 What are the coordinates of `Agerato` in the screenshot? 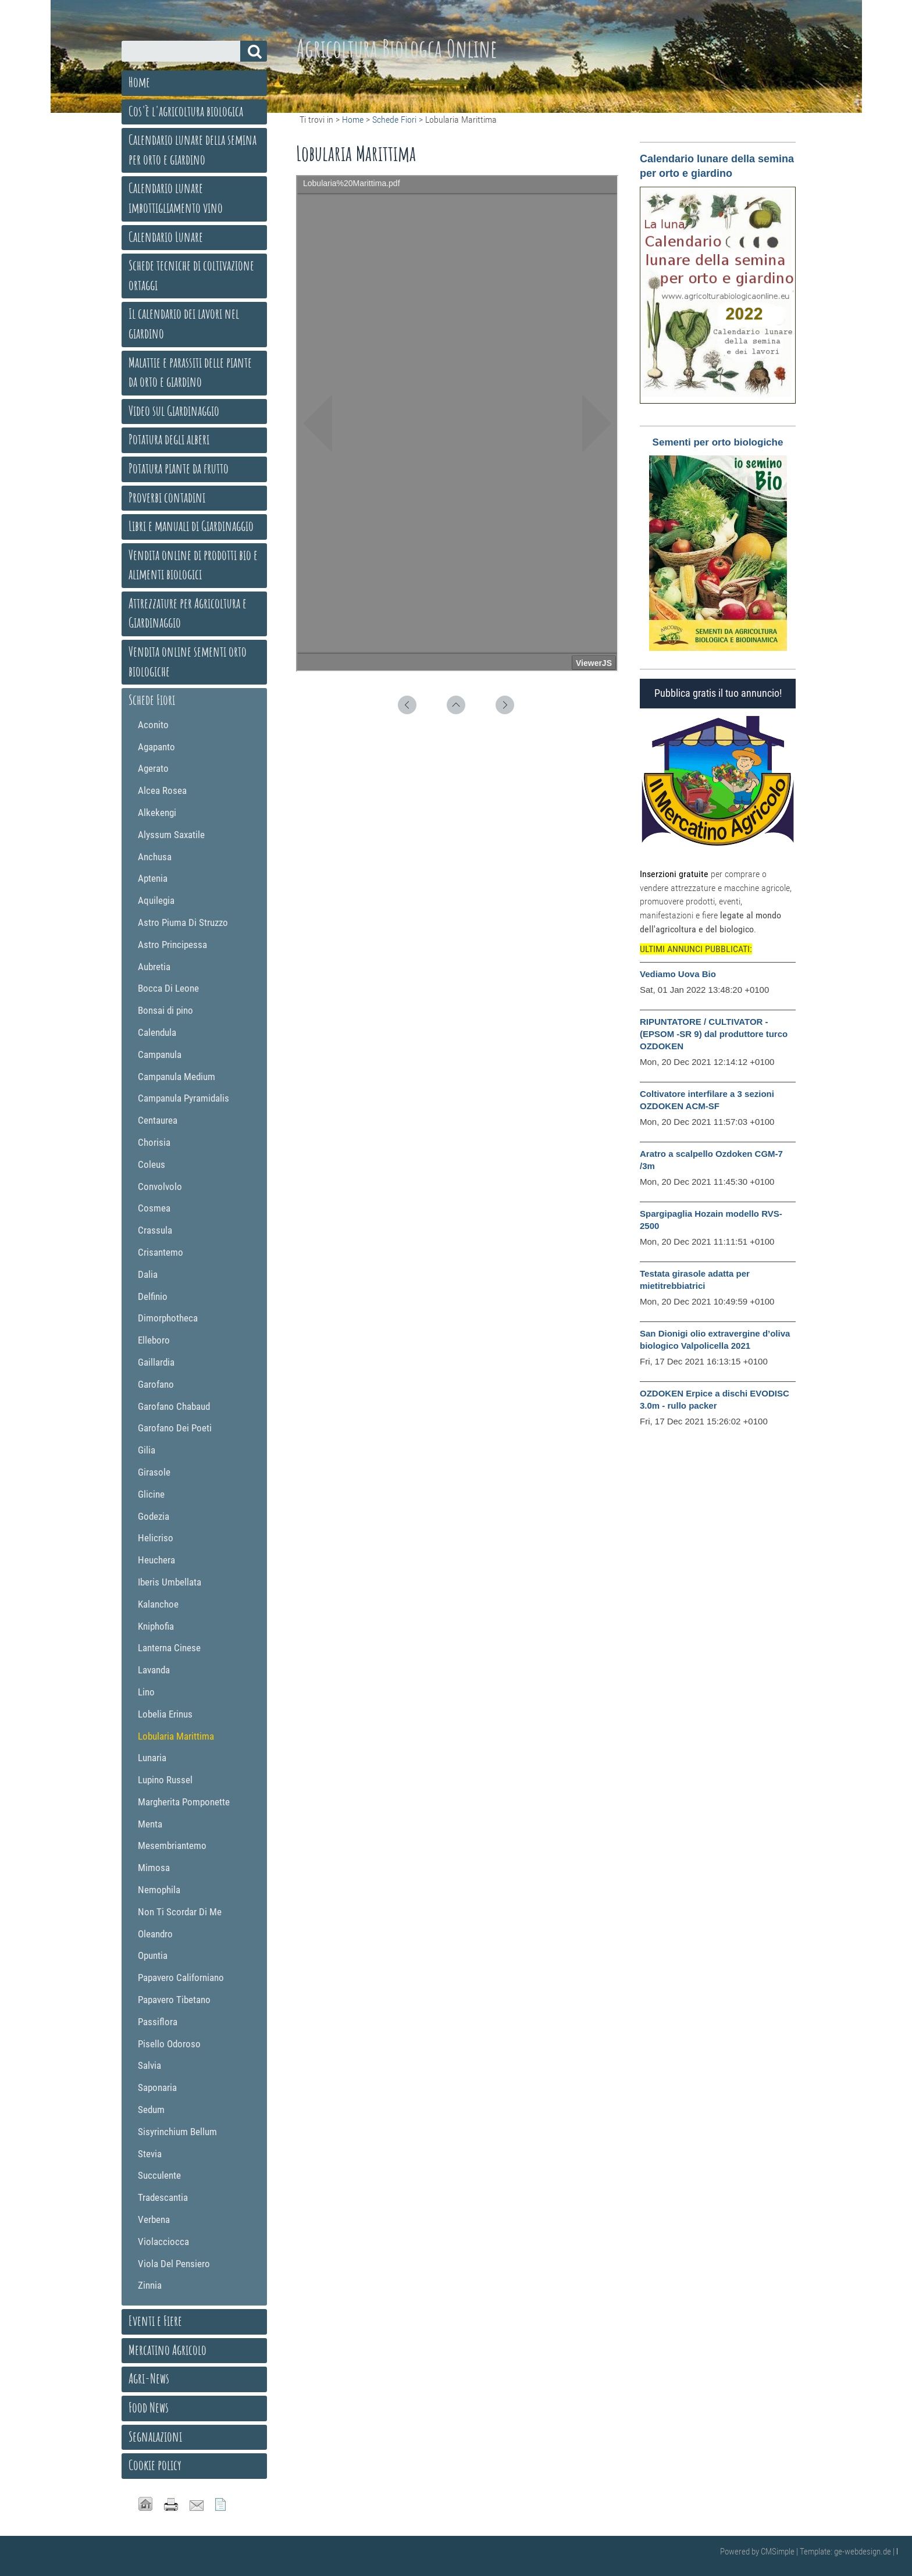 It's located at (153, 768).